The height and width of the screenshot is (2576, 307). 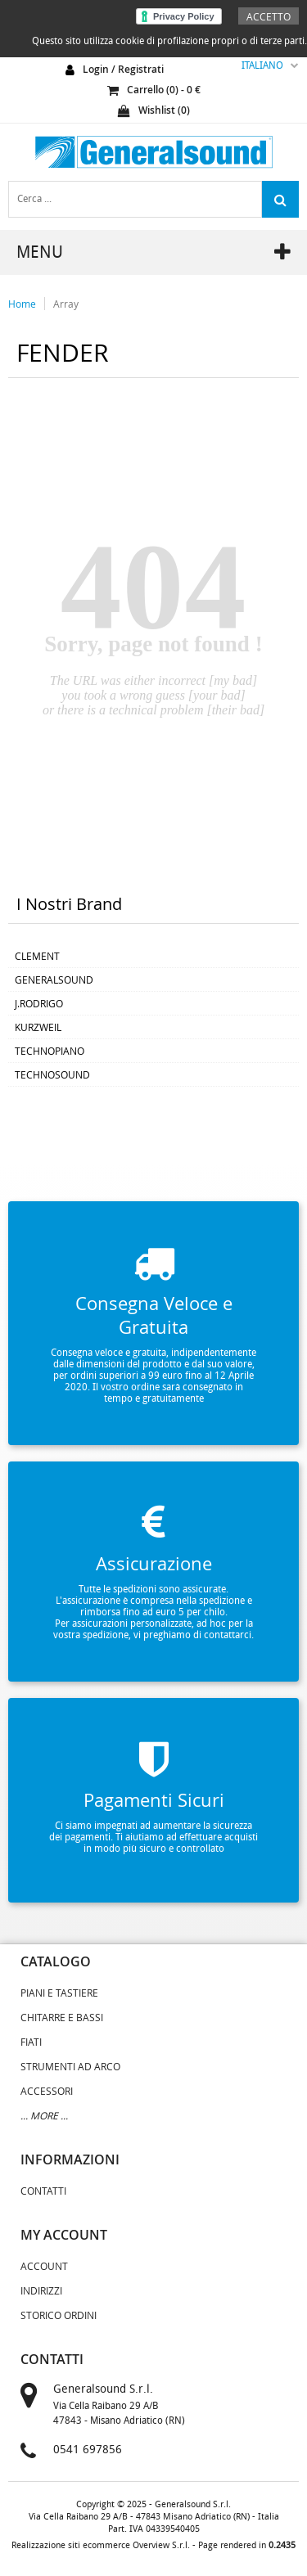 I want to click on J.RODRIGO, so click(x=39, y=1003).